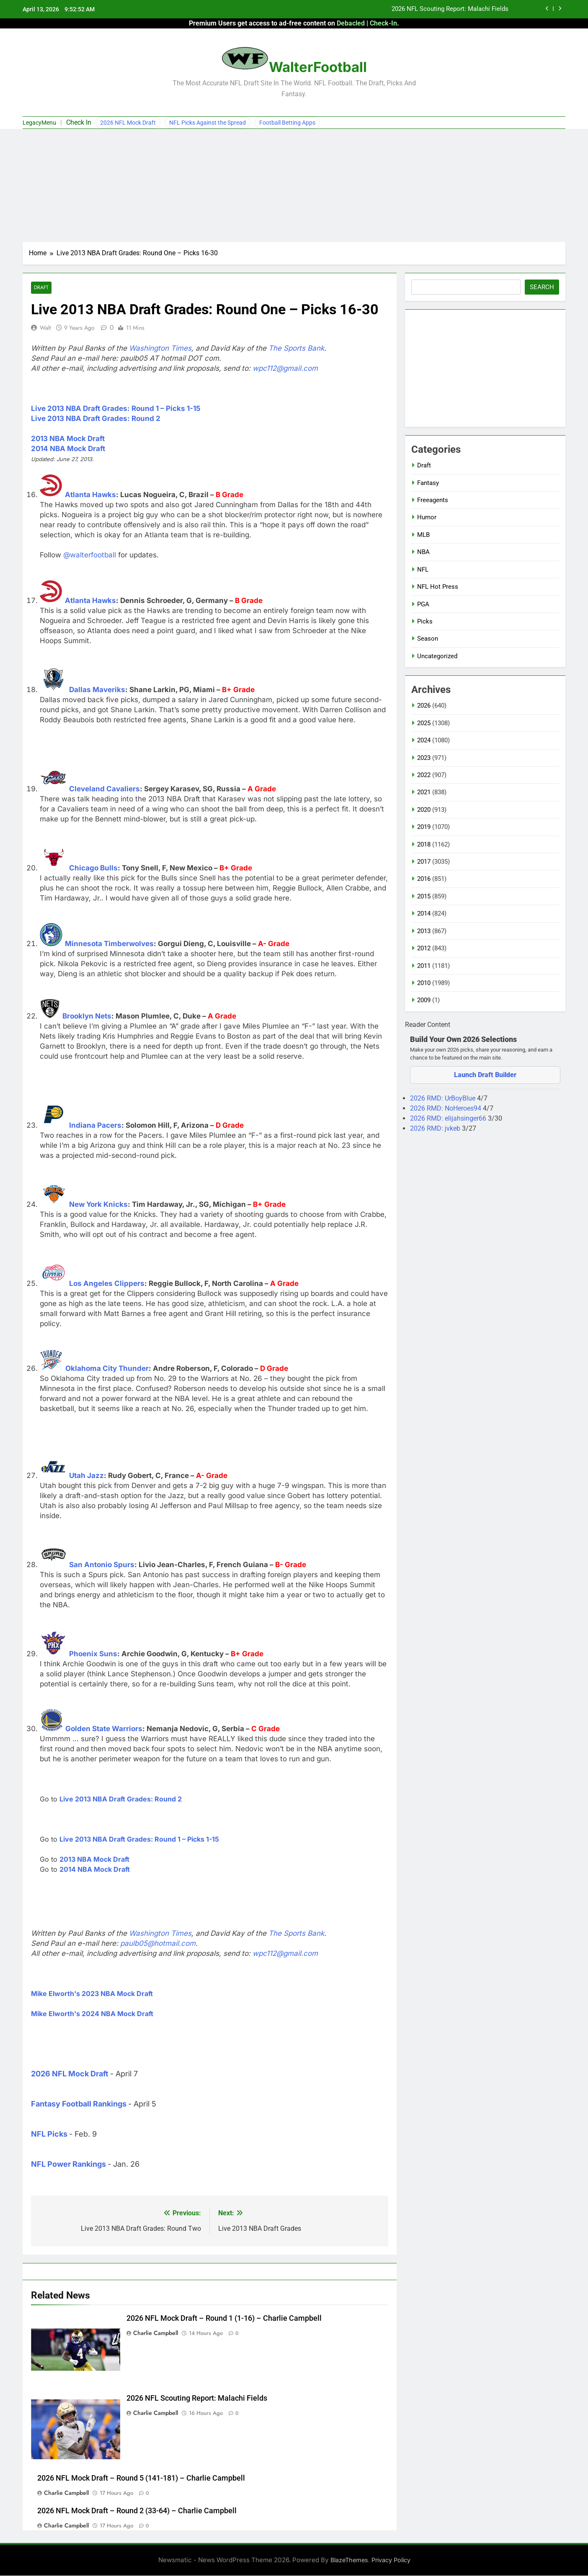 The image size is (588, 2576). What do you see at coordinates (424, 948) in the screenshot?
I see `2012` at bounding box center [424, 948].